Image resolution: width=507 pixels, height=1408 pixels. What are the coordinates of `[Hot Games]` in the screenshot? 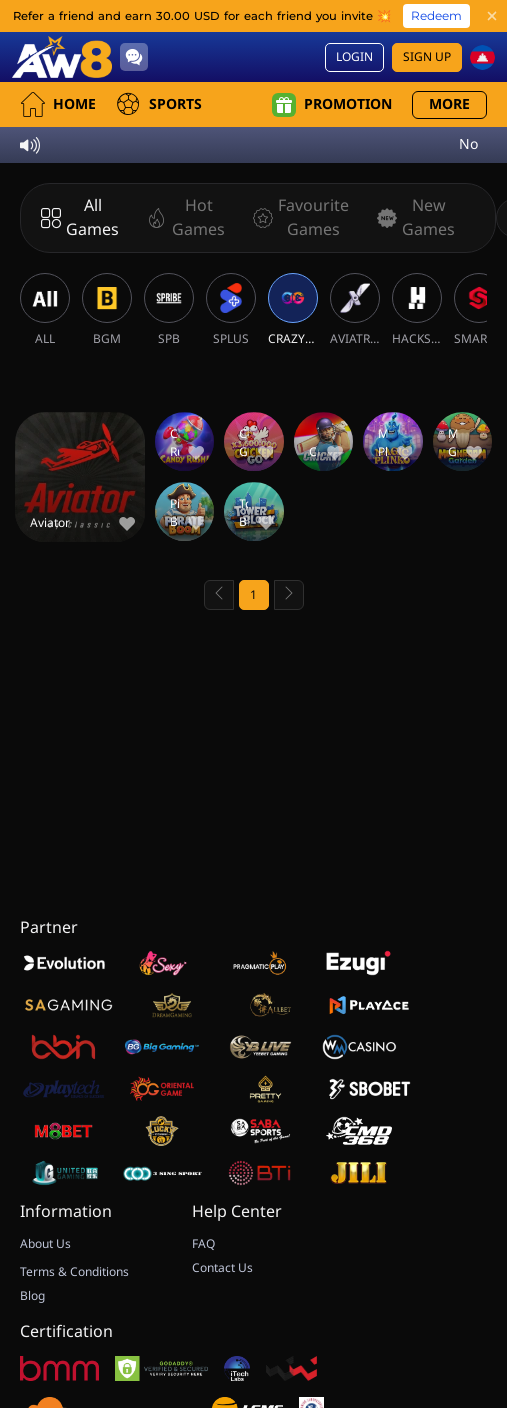 It's located at (182, 218).